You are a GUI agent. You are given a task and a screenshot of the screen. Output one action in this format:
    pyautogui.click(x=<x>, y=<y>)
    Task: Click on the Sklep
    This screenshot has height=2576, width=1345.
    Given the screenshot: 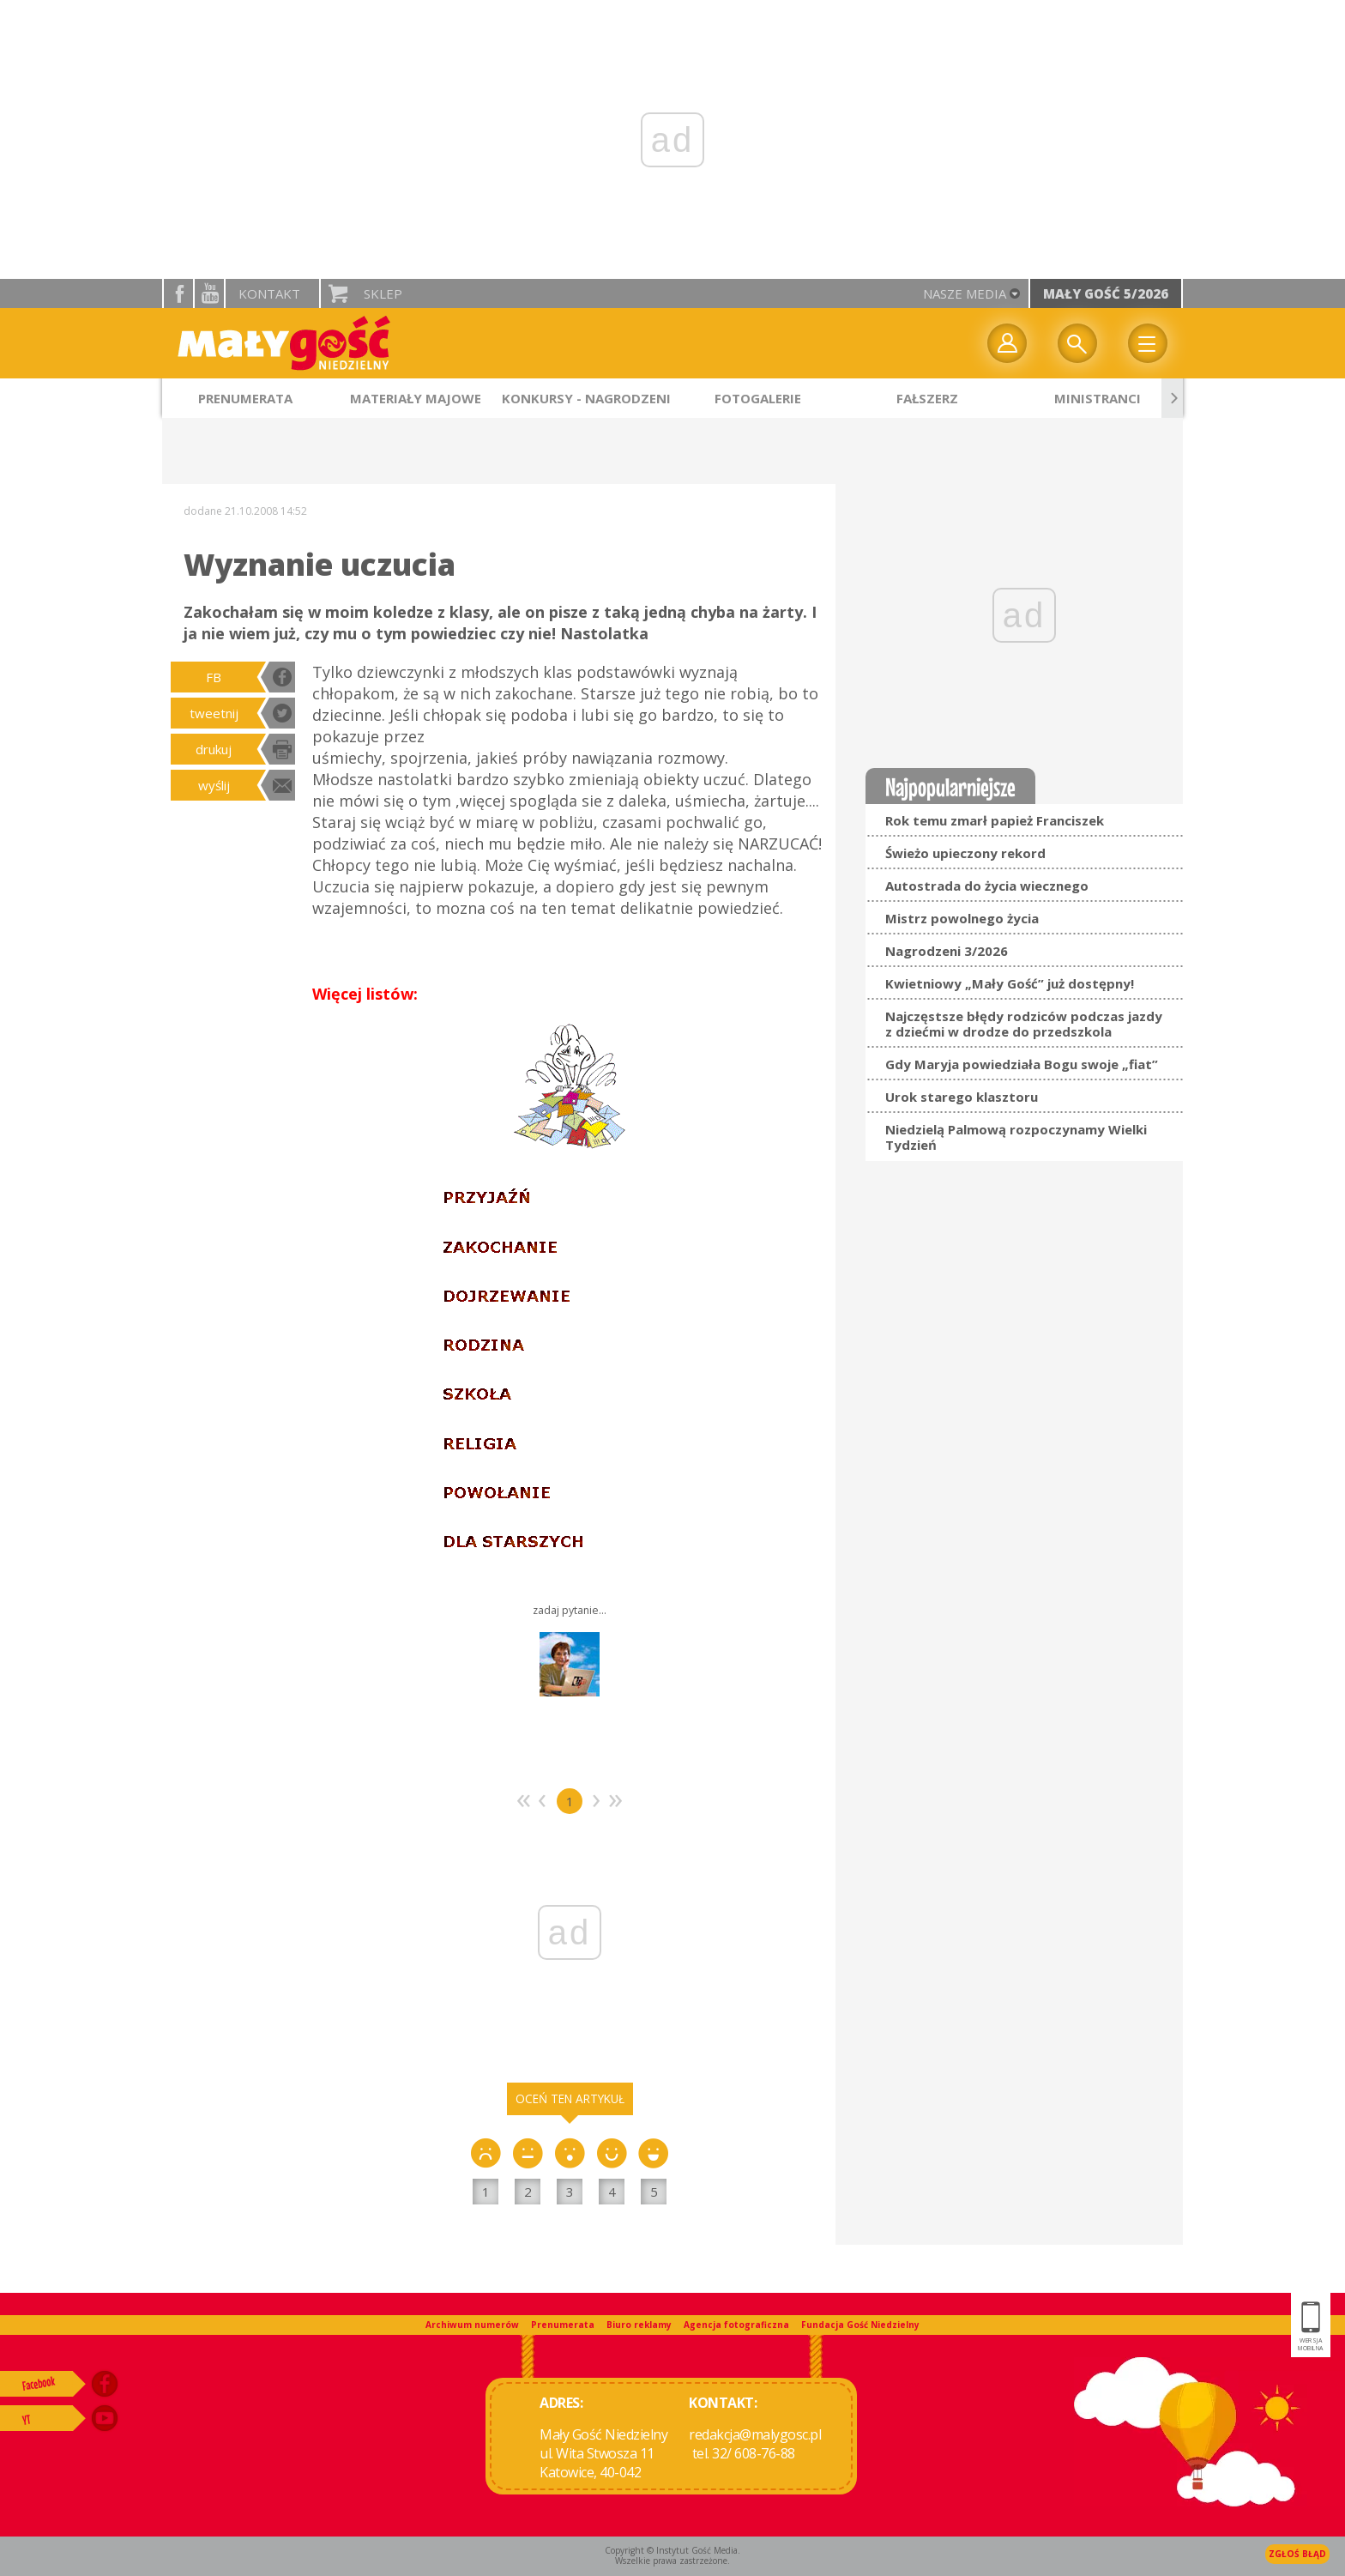 What is the action you would take?
    pyautogui.click(x=383, y=293)
    